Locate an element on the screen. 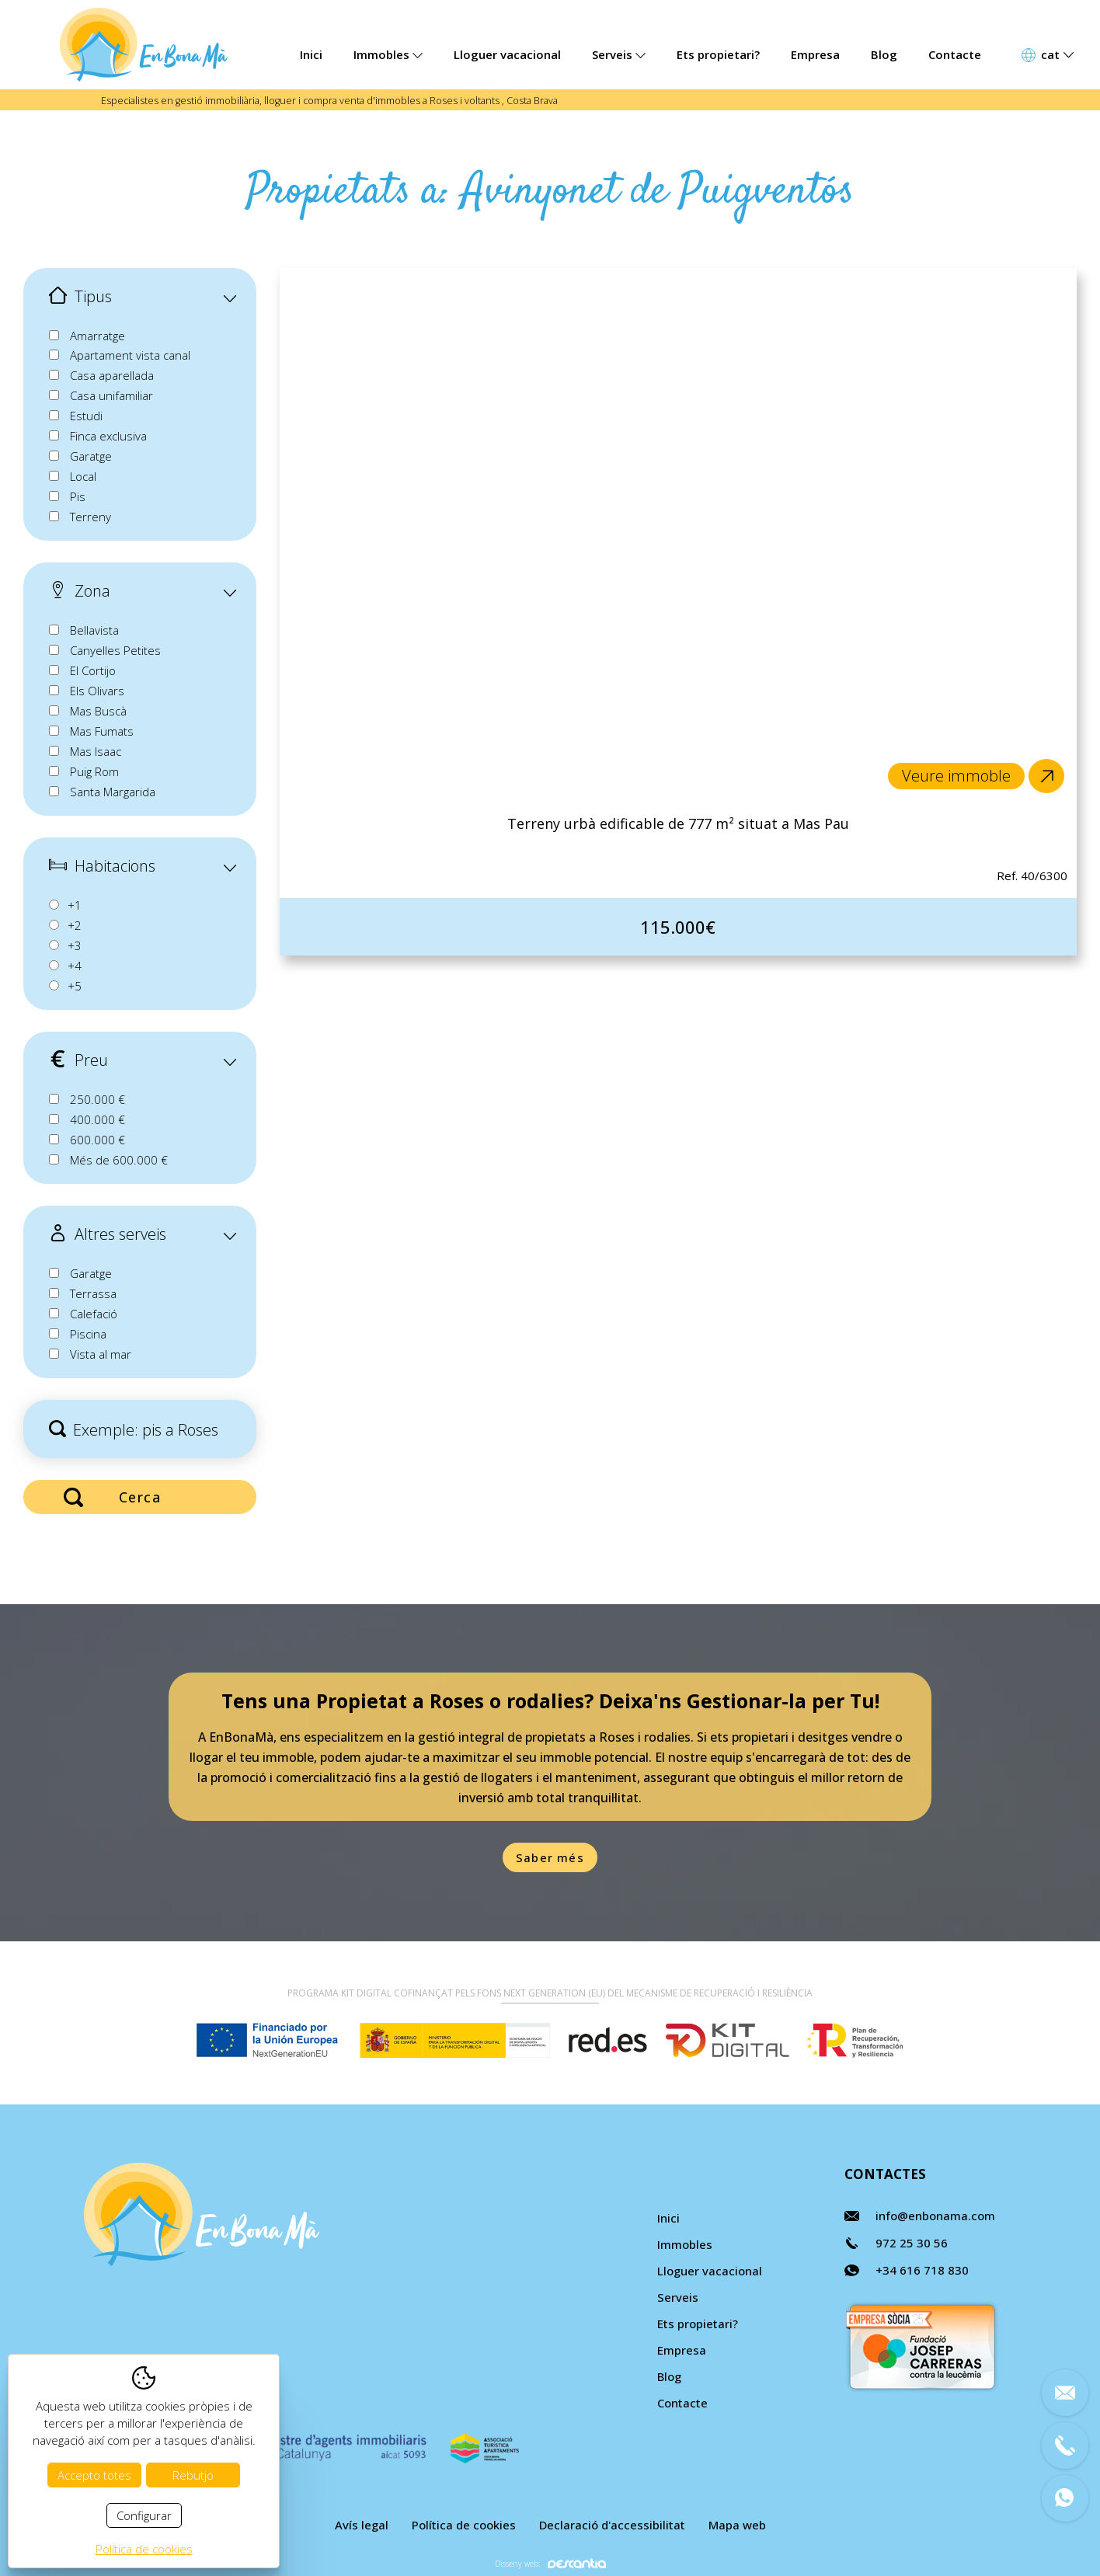  Bellavista is located at coordinates (94, 630).